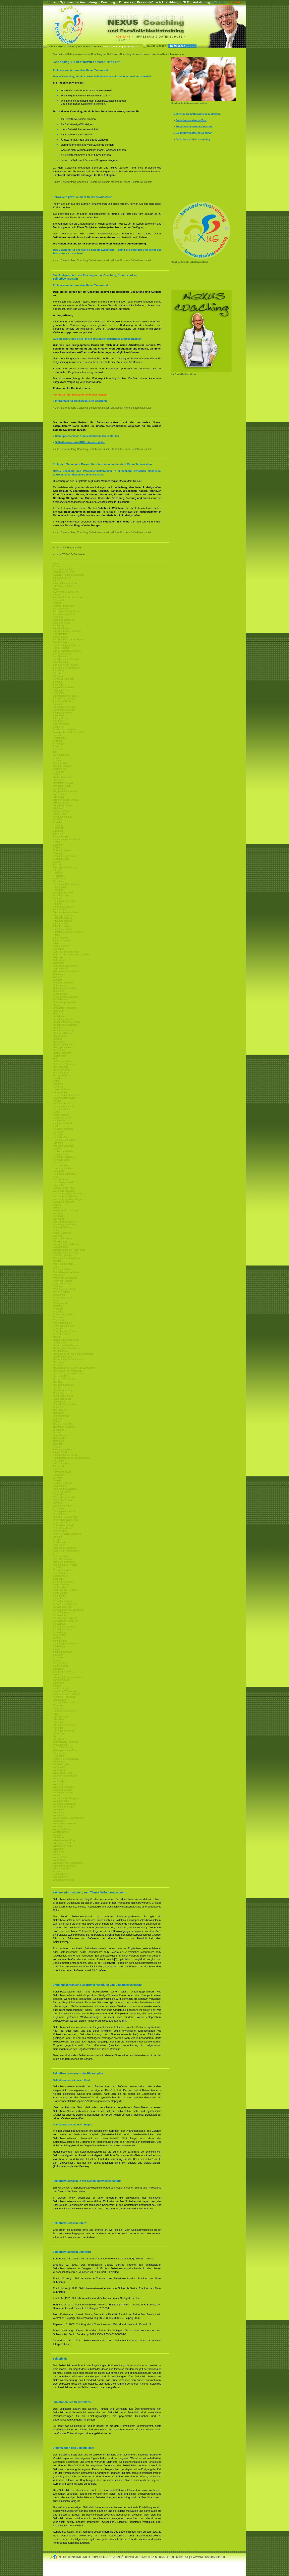 This screenshot has height=2576, width=289. Describe the element at coordinates (58, 1477) in the screenshot. I see `Radolfzell` at that location.